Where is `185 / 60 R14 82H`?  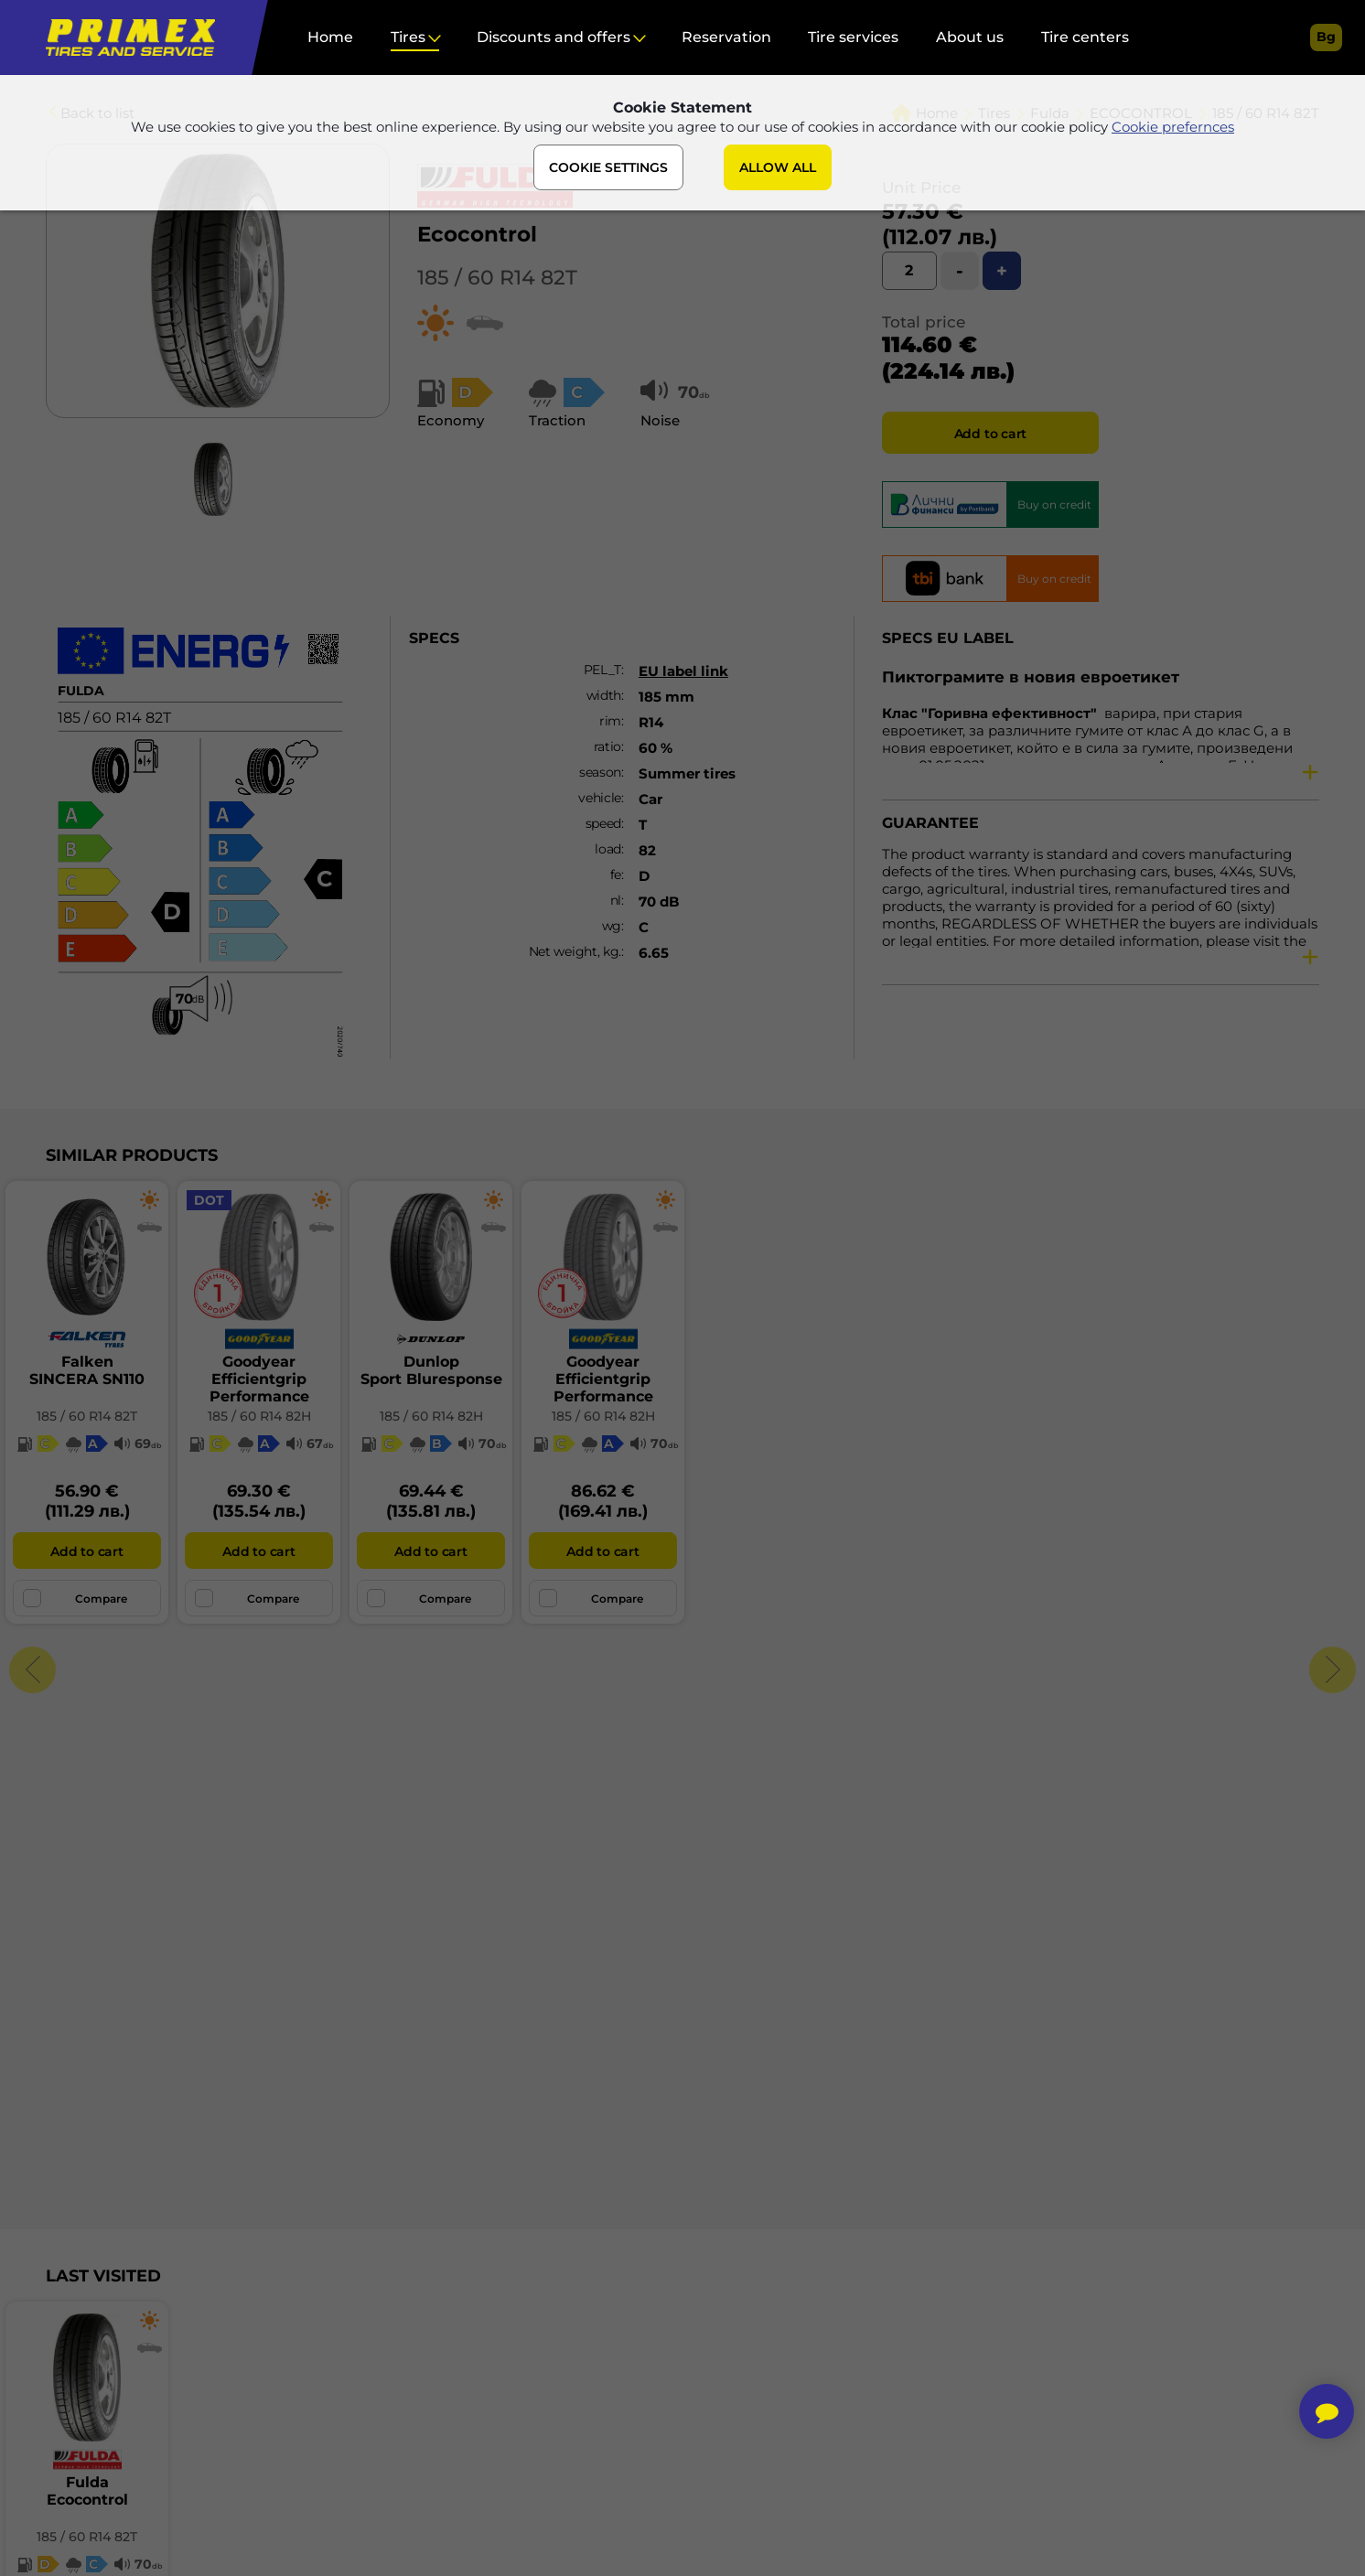 185 / 60 R14 82H is located at coordinates (259, 1416).